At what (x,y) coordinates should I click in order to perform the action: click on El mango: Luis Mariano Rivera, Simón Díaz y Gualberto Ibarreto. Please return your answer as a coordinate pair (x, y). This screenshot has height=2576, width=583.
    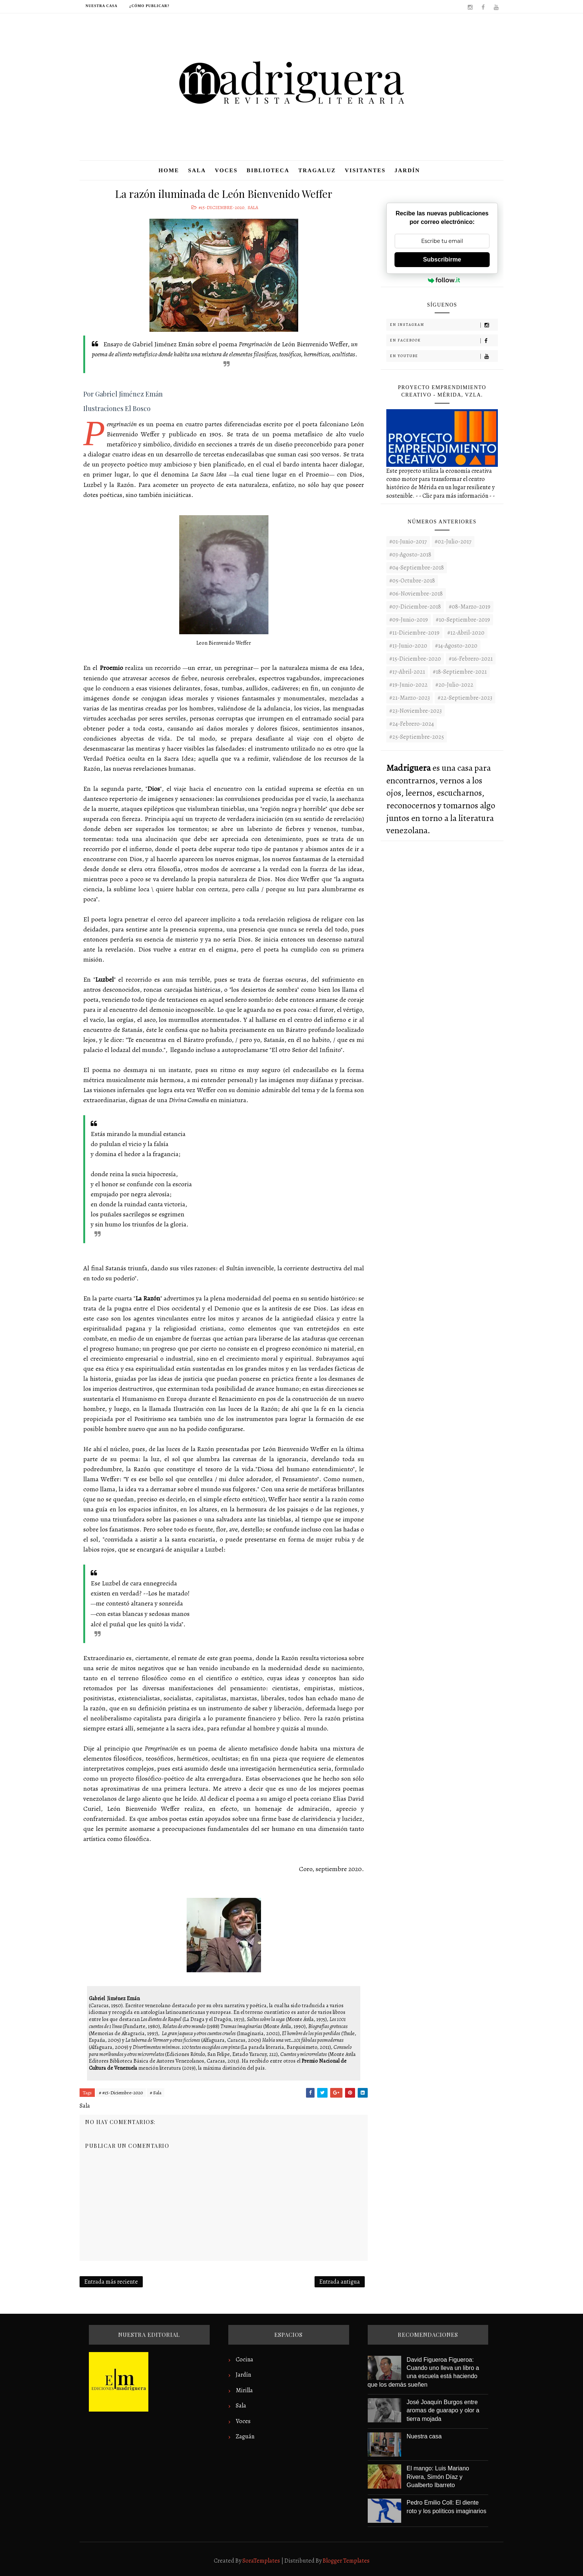
    Looking at the image, I should click on (438, 2476).